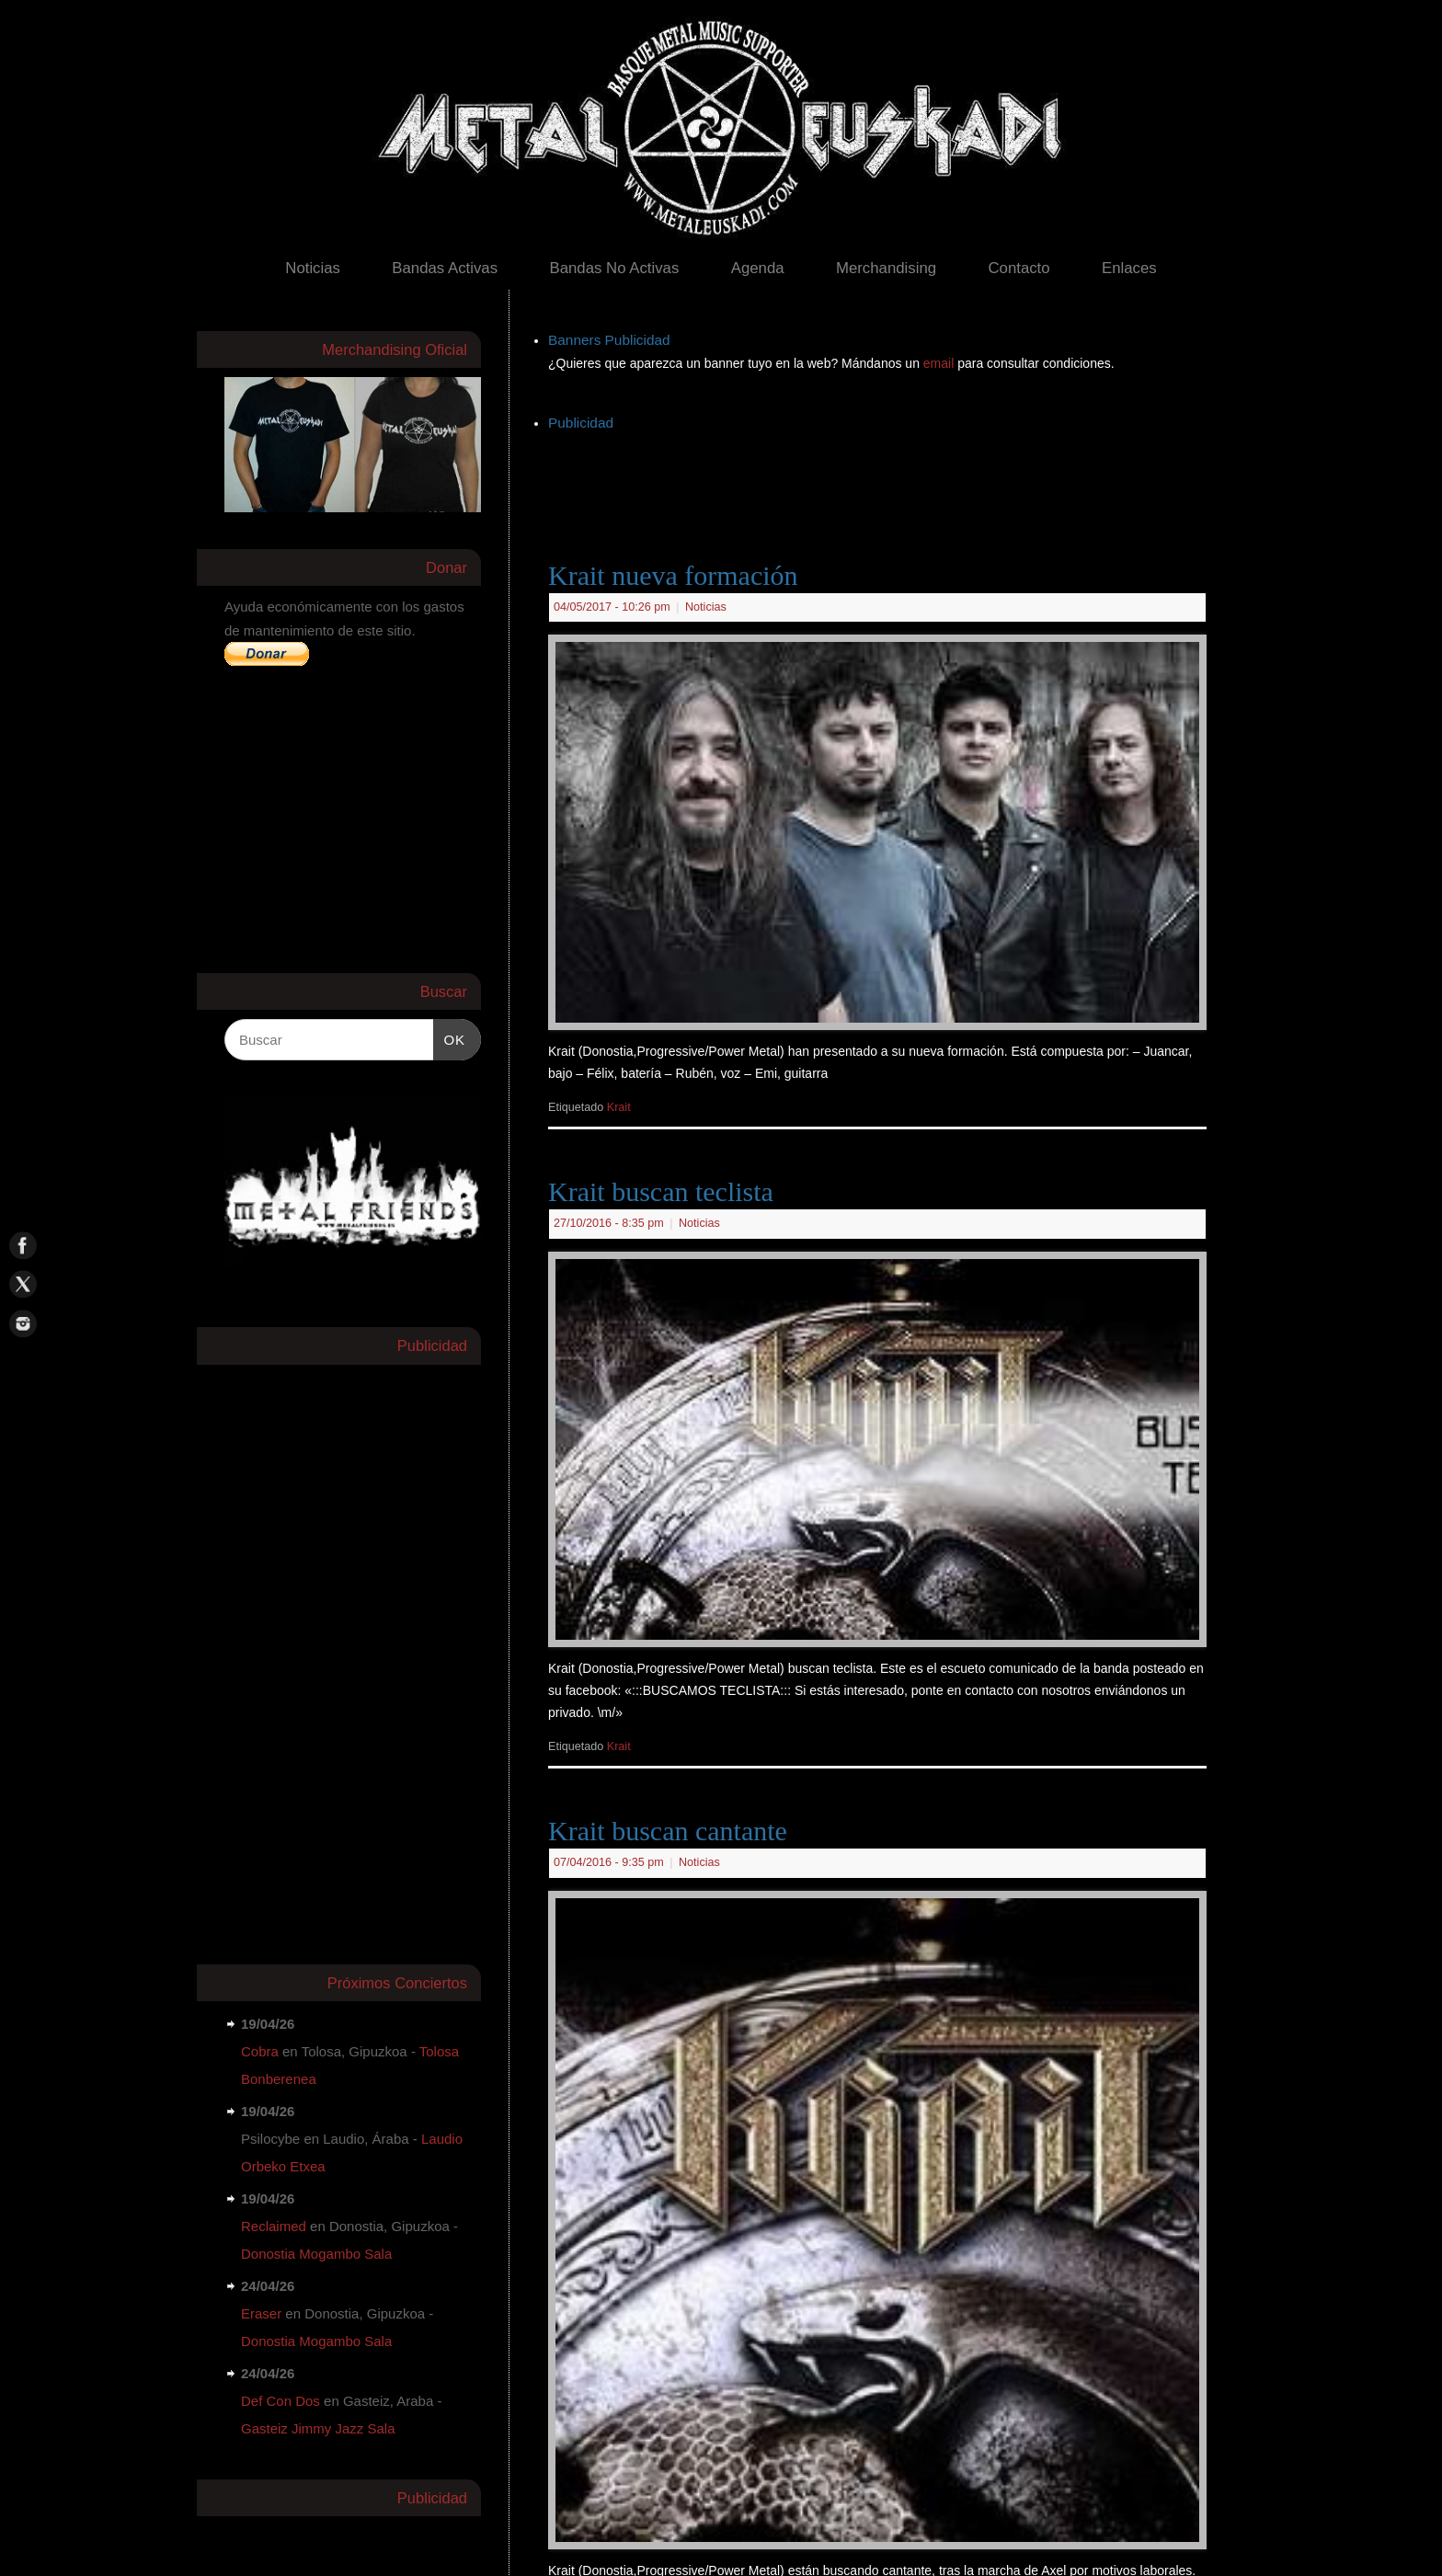 The width and height of the screenshot is (1442, 2576). Describe the element at coordinates (318, 2428) in the screenshot. I see `Gasteiz Jimmy Jazz Sala` at that location.